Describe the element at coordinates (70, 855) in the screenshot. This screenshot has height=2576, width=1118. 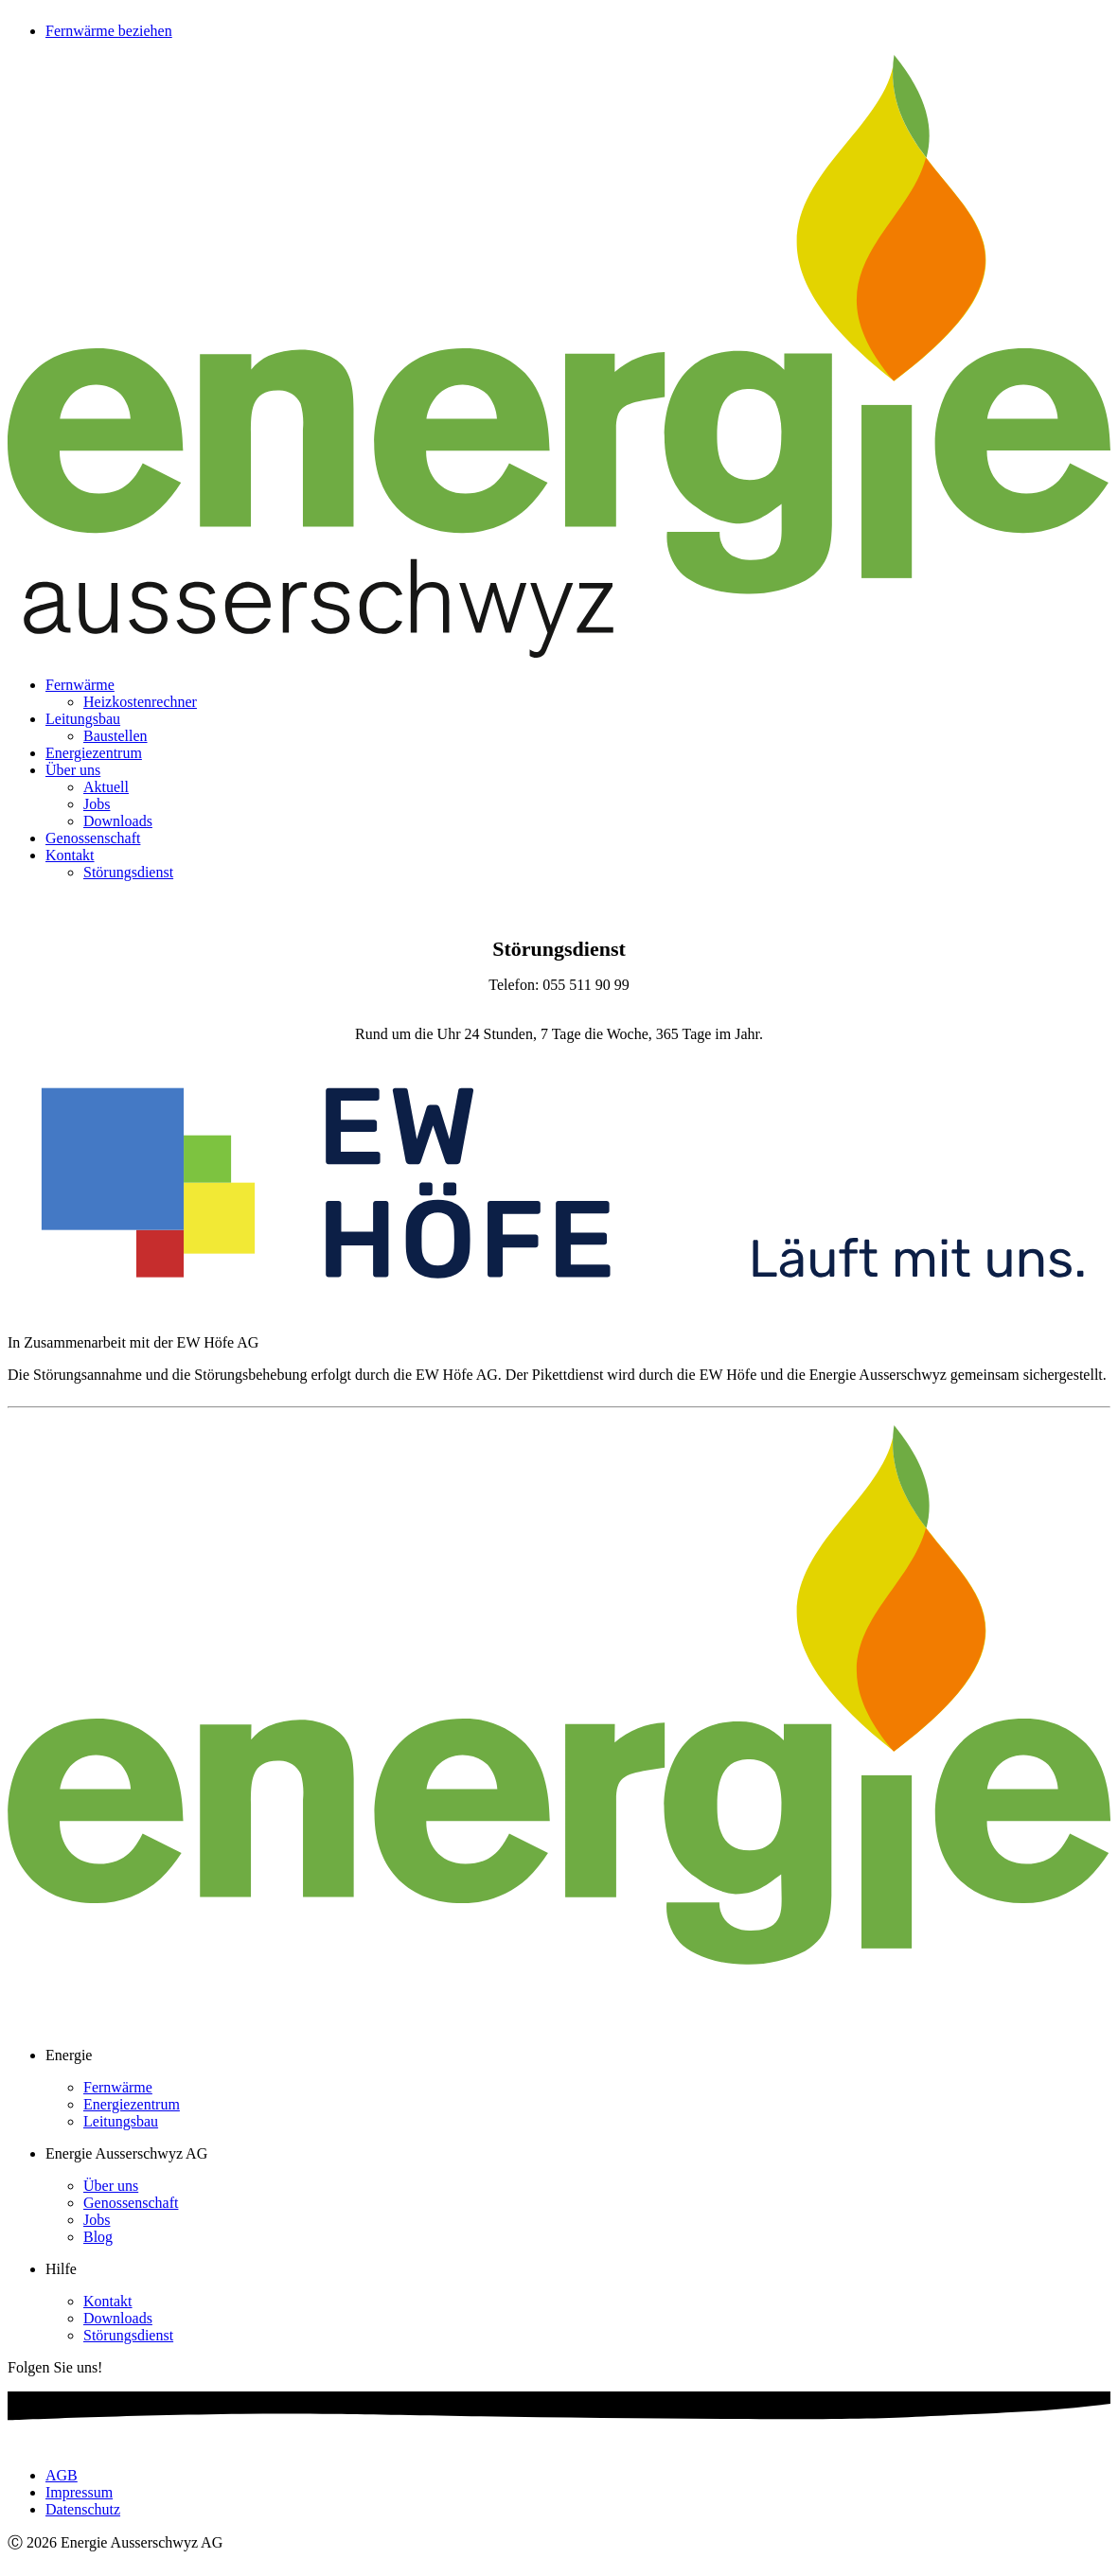
I see `Kontakt [menuitem]` at that location.